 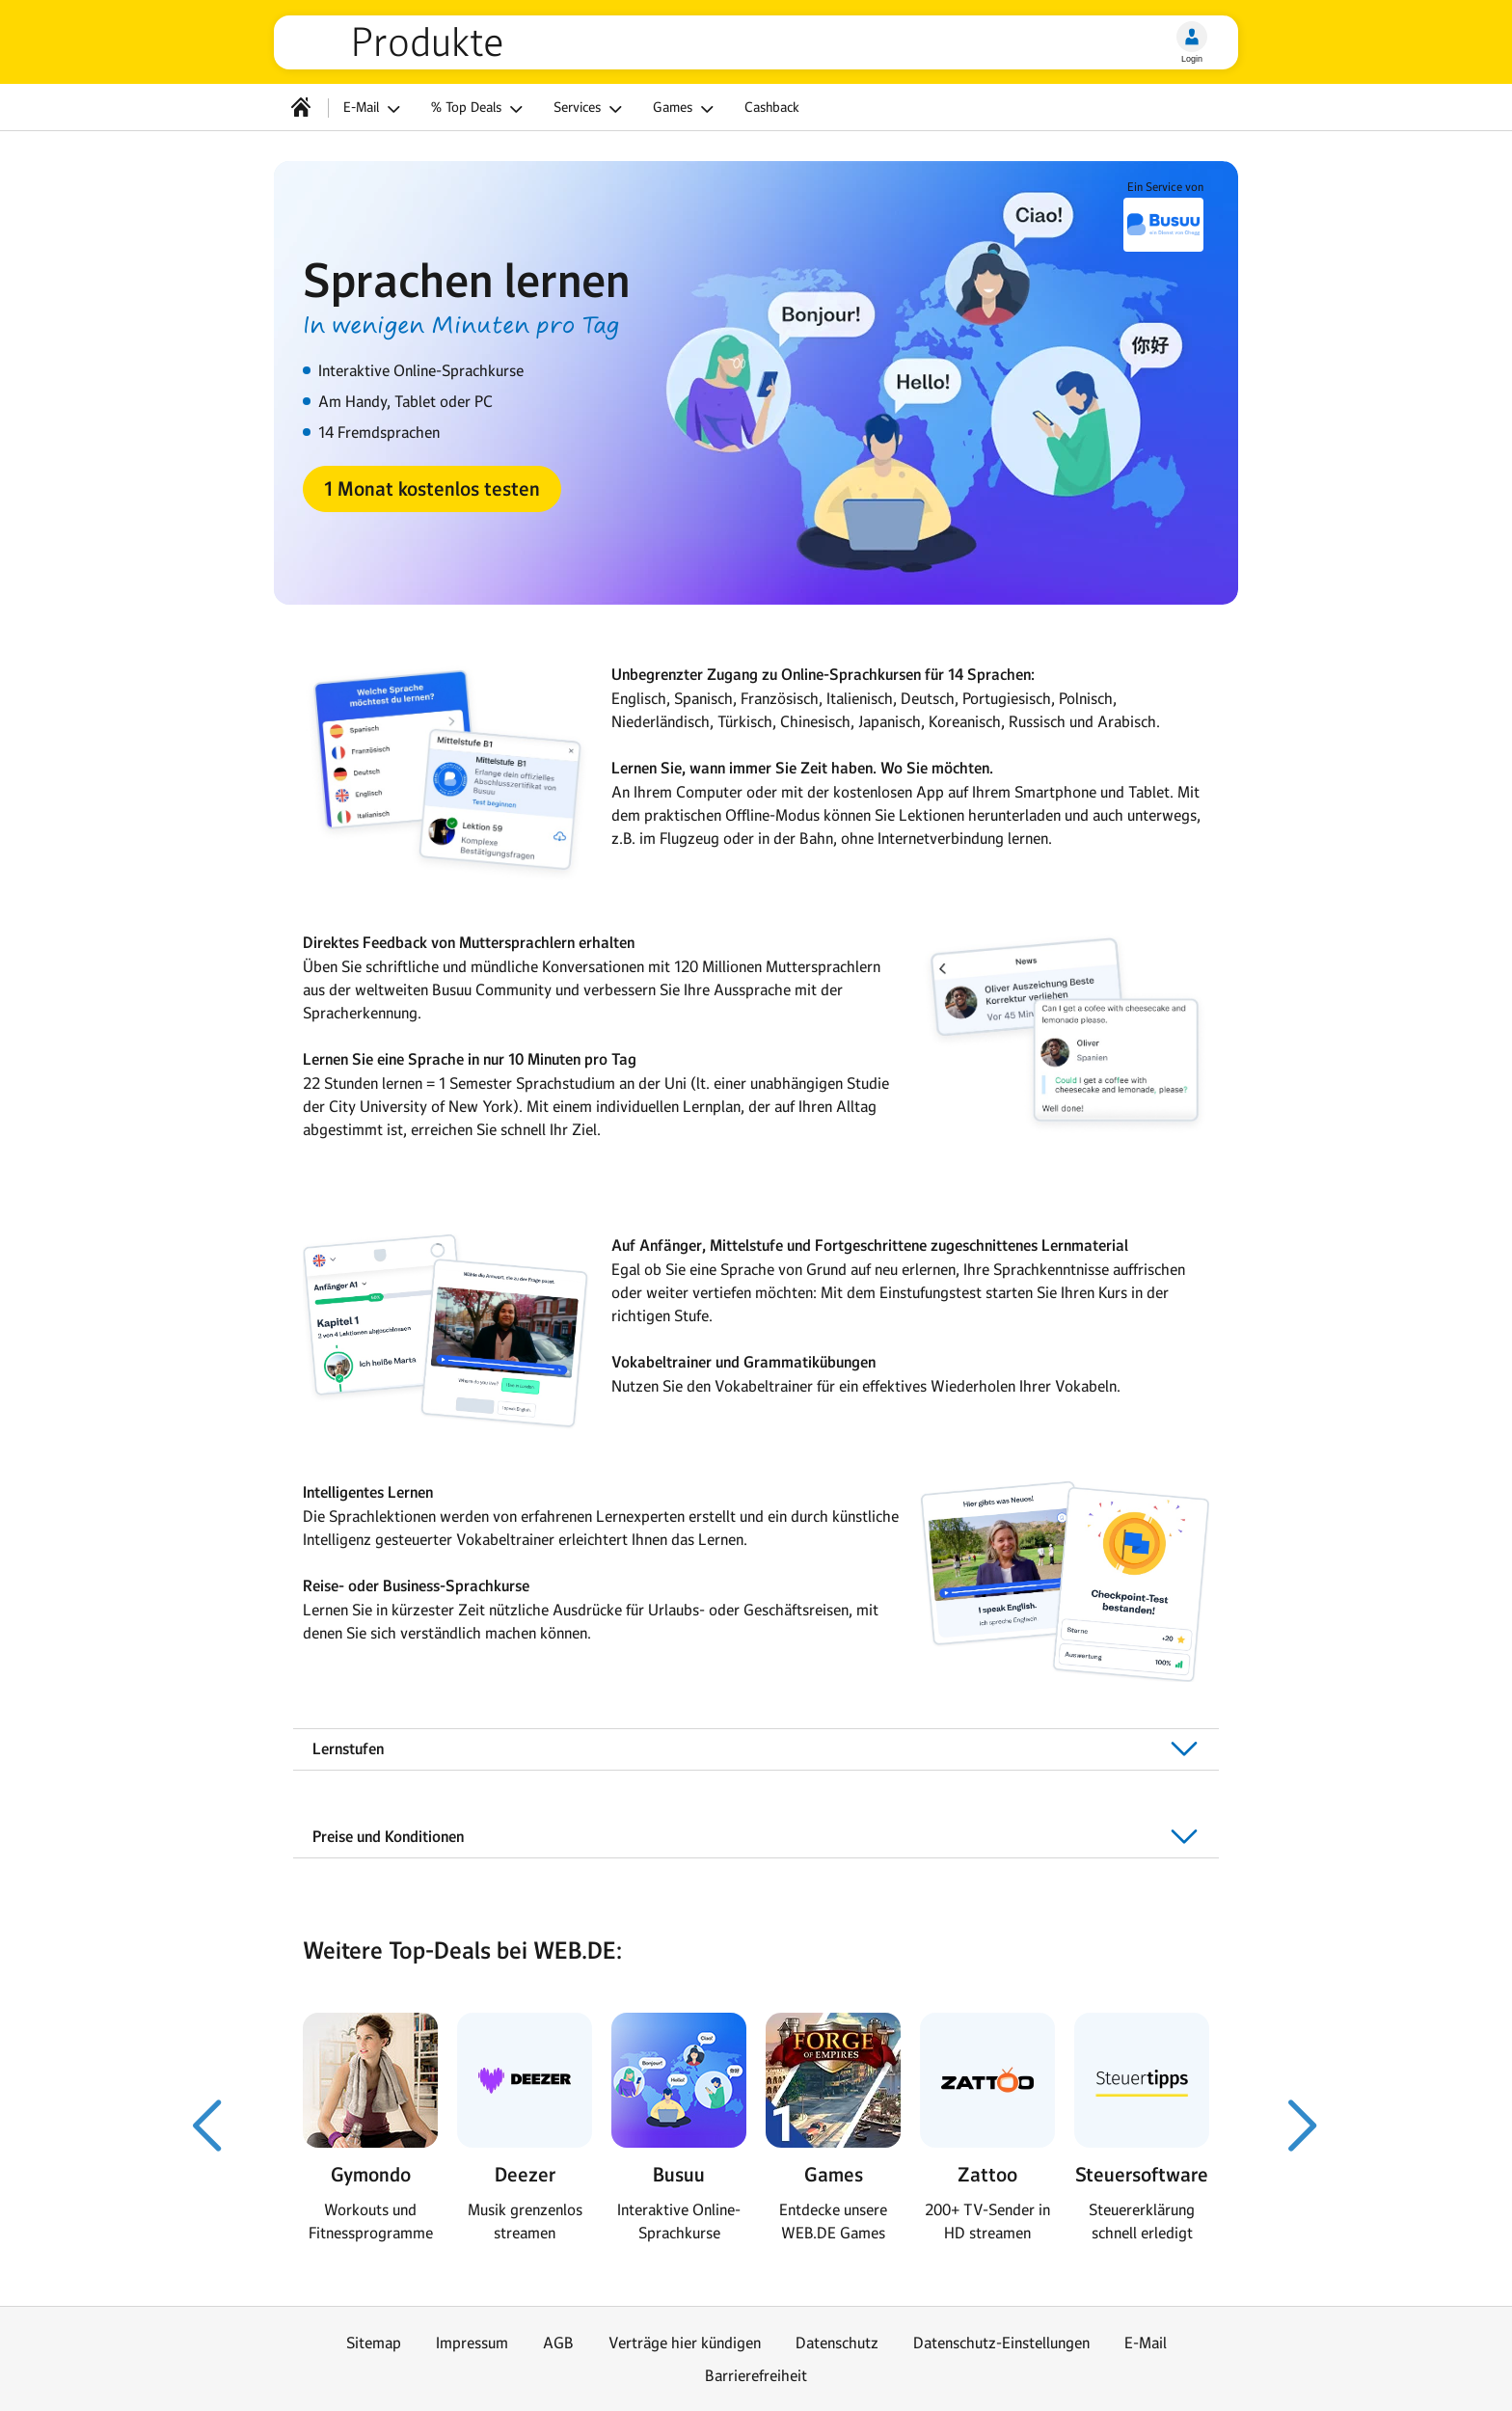 I want to click on E-Mail [button], so click(x=374, y=109).